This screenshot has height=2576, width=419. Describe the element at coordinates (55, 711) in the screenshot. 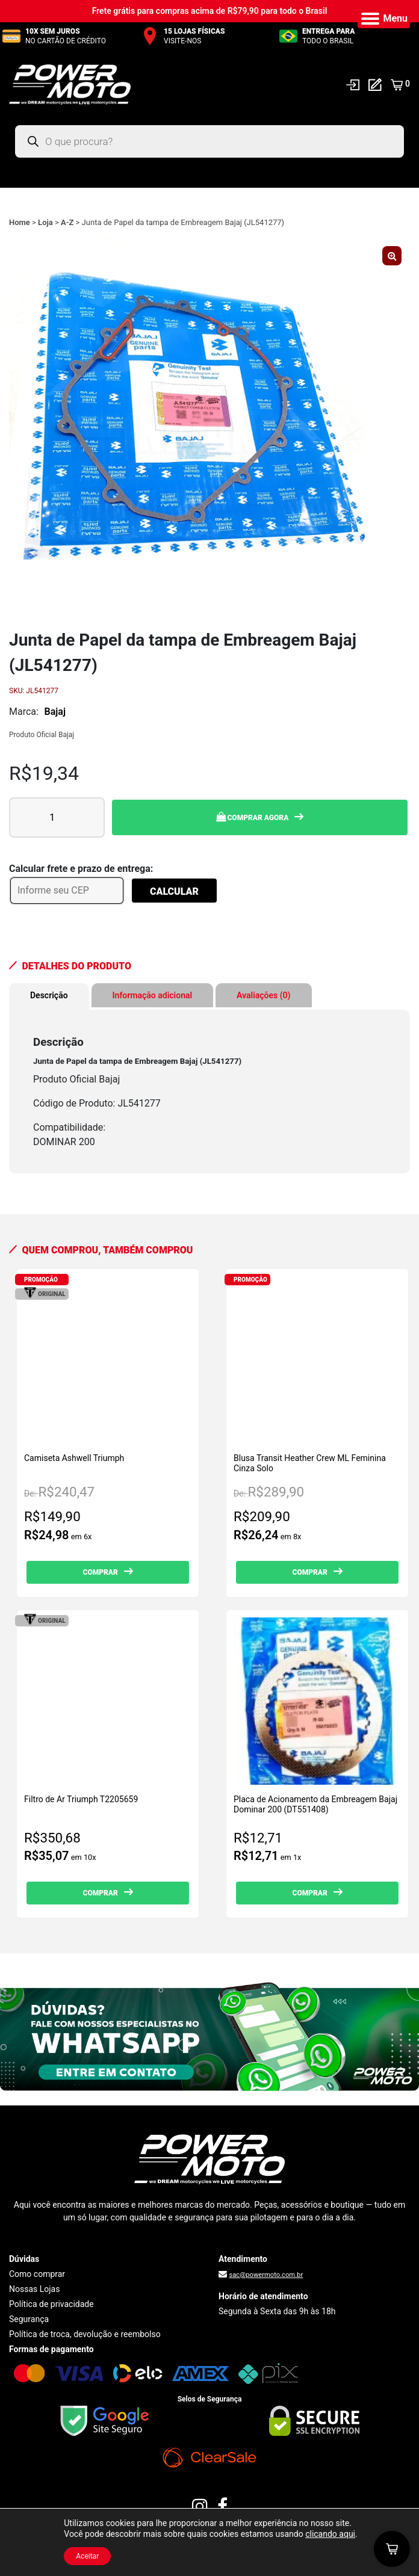

I see `Bajaj` at that location.